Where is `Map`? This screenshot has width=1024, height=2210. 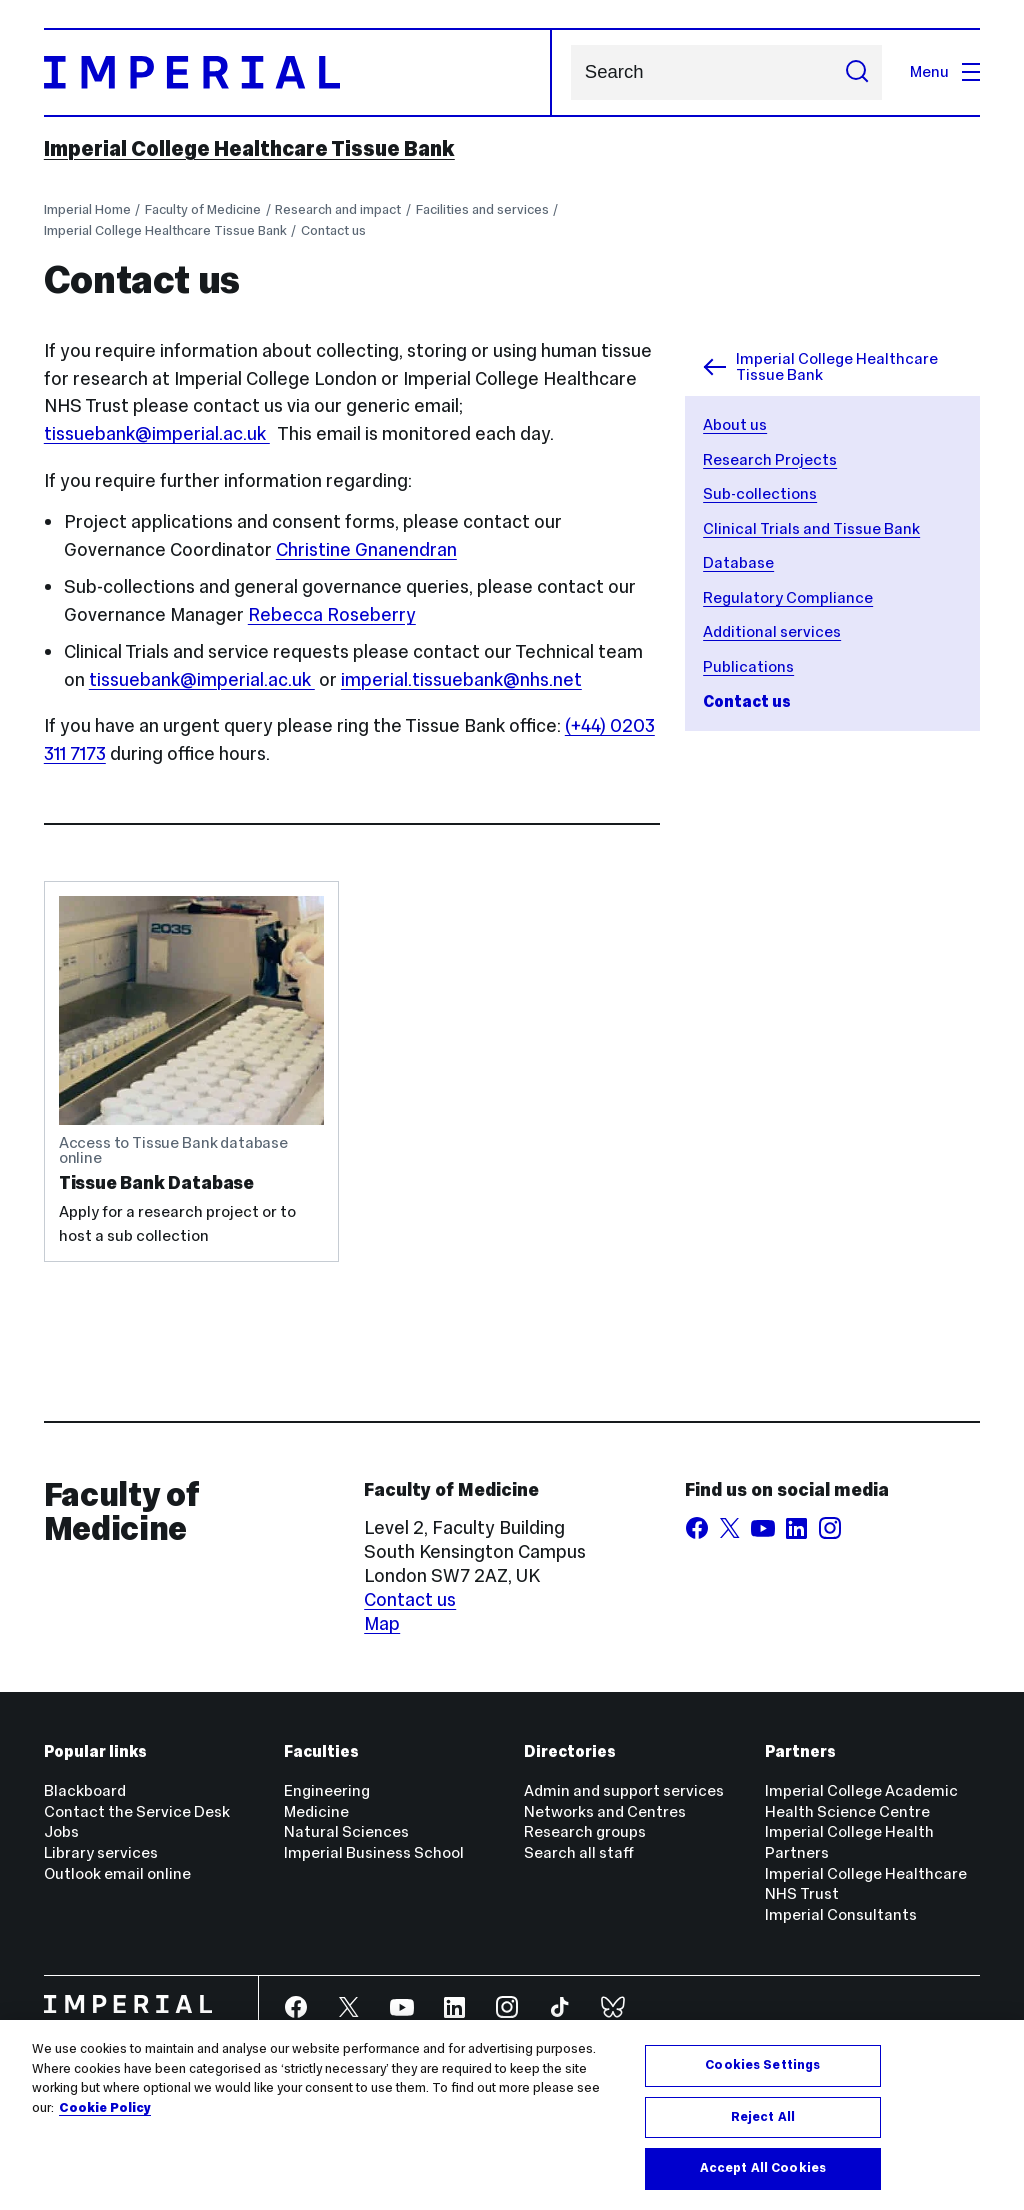
Map is located at coordinates (382, 1623).